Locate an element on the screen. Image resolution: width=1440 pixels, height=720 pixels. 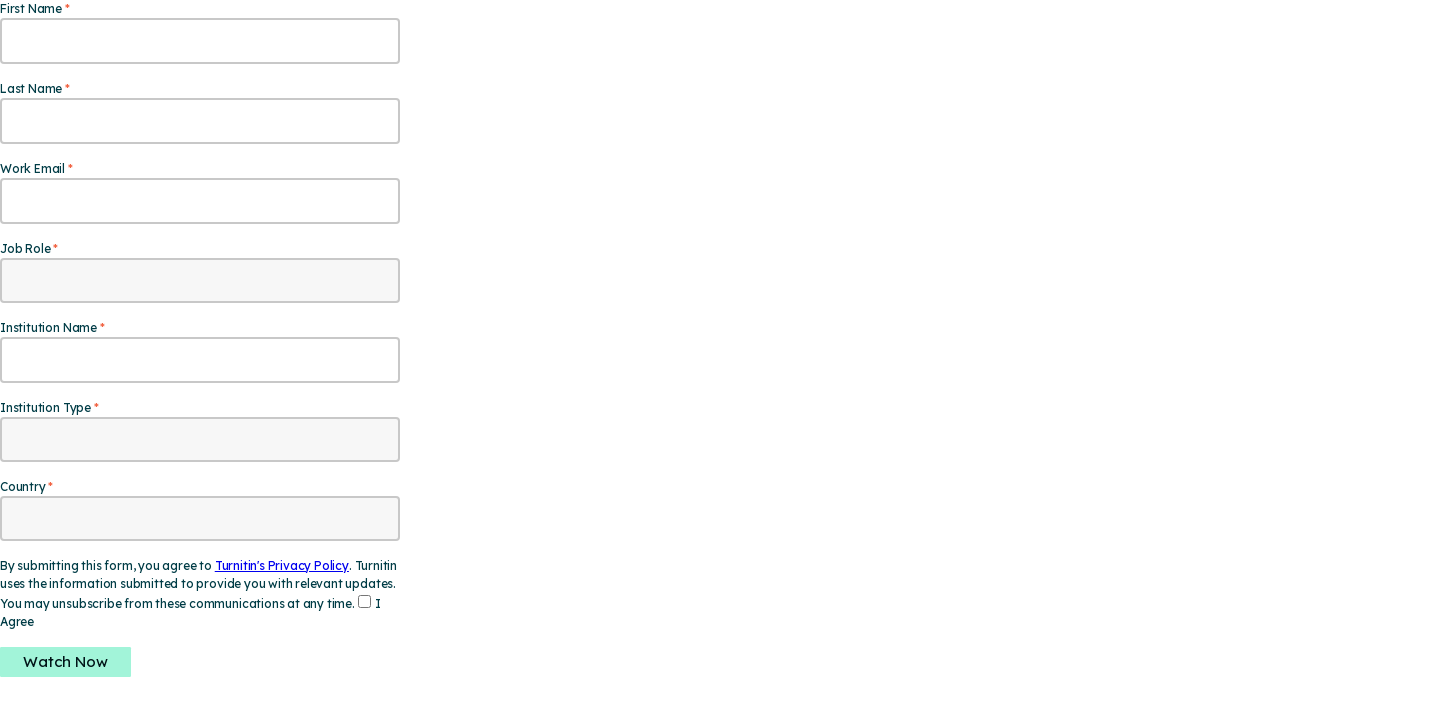
Turnitin's Privacy Policy is located at coordinates (282, 565).